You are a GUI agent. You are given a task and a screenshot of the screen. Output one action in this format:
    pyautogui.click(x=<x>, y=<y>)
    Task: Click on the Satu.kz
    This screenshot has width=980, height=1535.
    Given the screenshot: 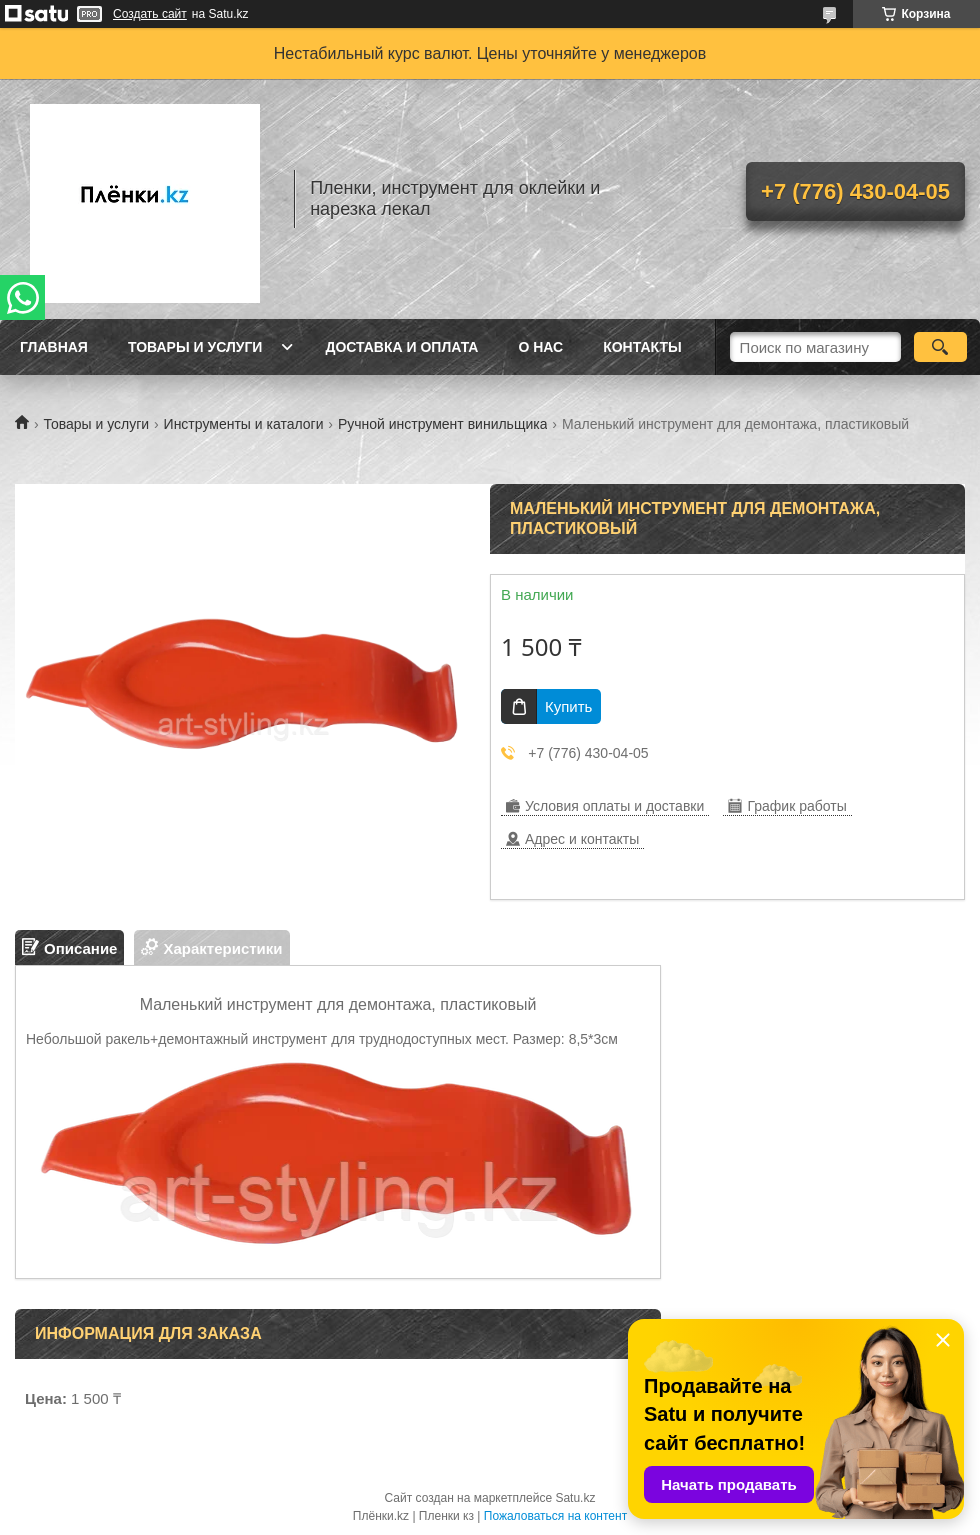 What is the action you would take?
    pyautogui.click(x=575, y=1498)
    